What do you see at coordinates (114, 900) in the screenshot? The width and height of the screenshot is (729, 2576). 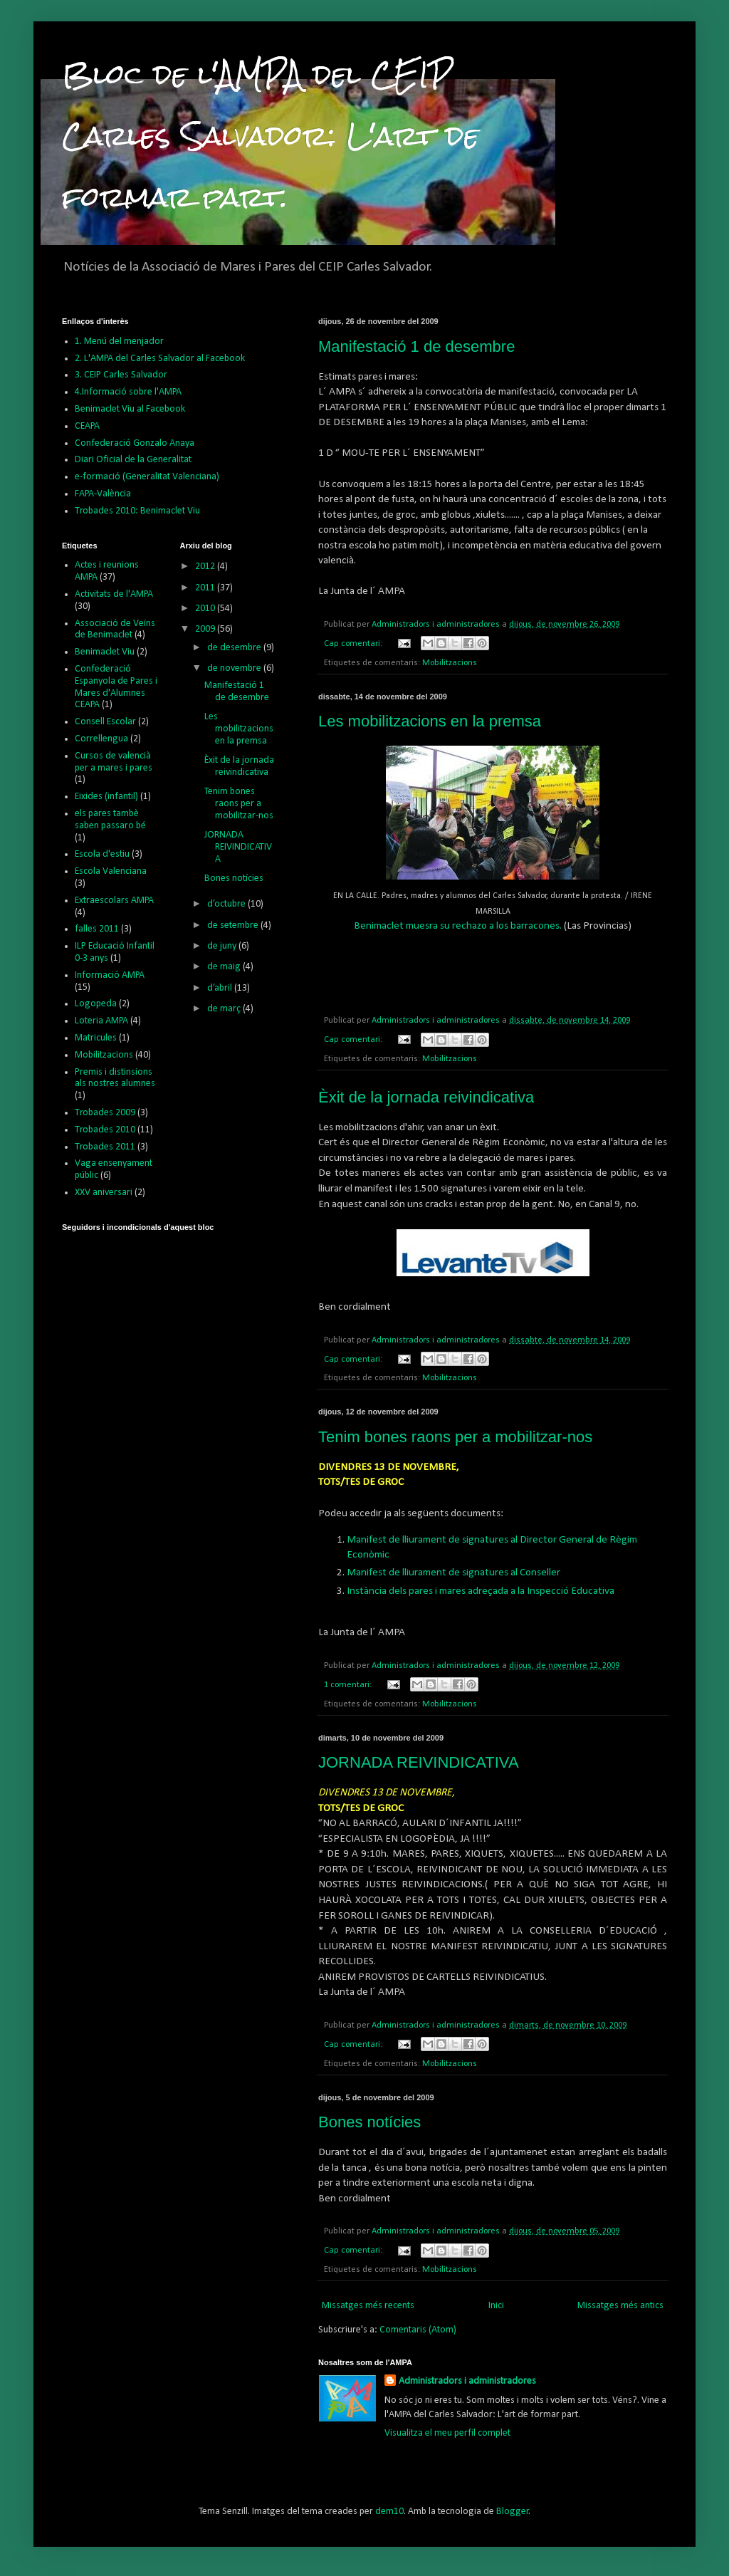 I see `Extraescolars AMPA` at bounding box center [114, 900].